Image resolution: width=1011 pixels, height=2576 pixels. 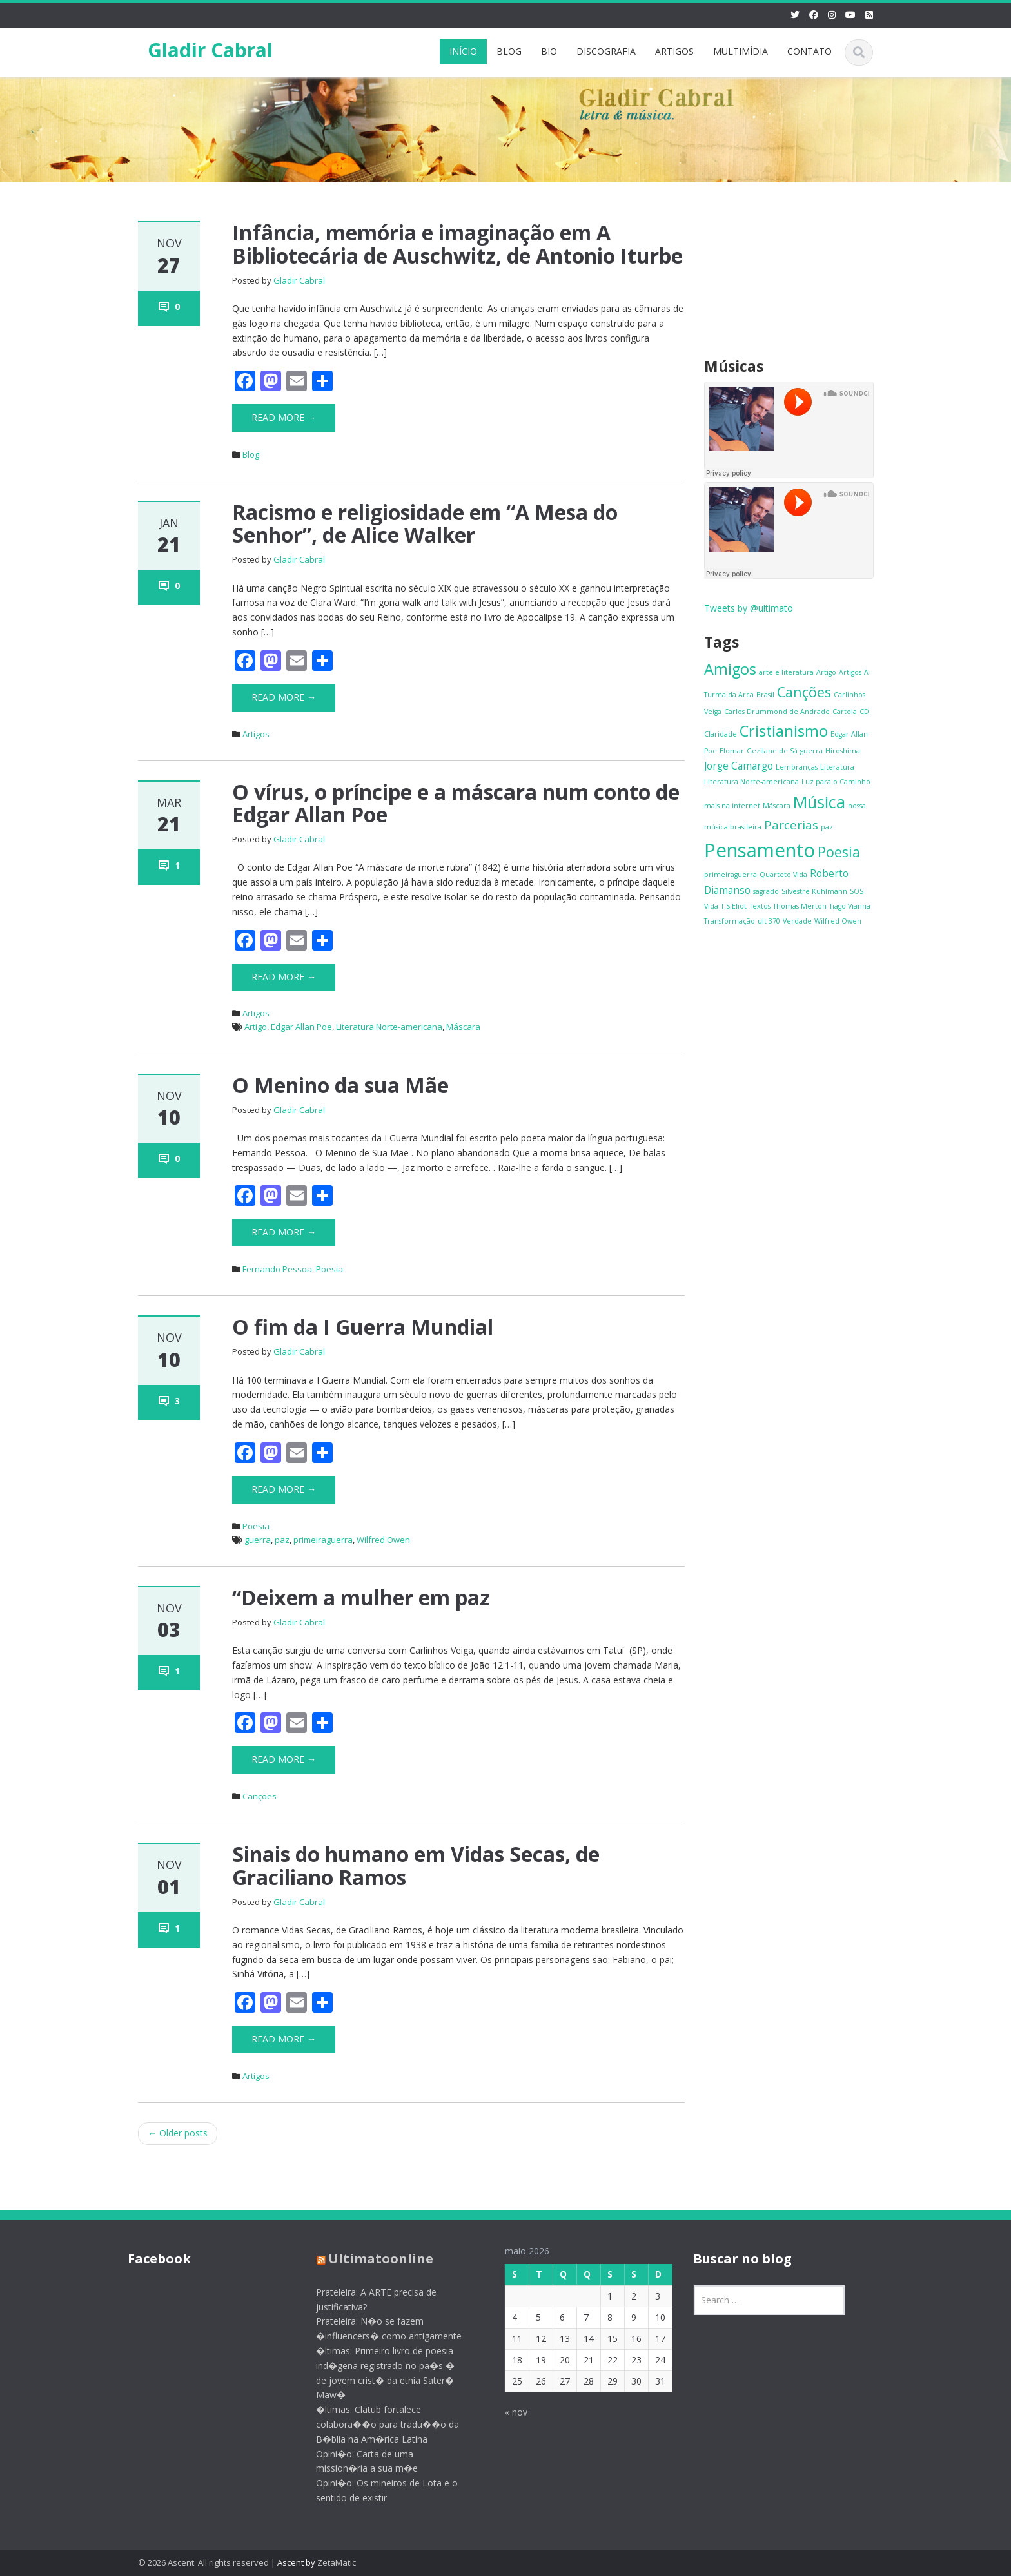 What do you see at coordinates (732, 805) in the screenshot?
I see `mais na internet [mais na internet (1 item)]` at bounding box center [732, 805].